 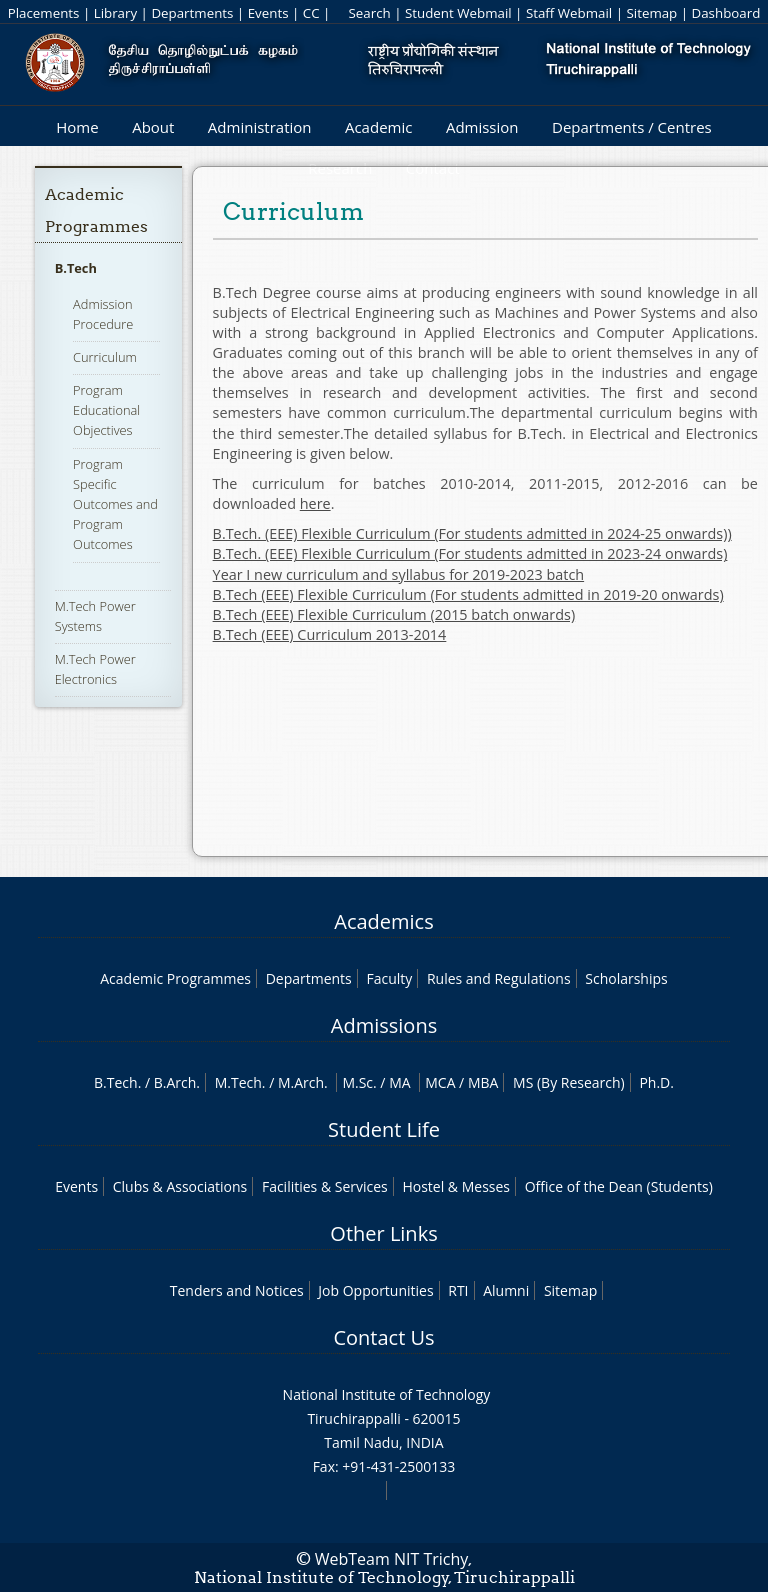 What do you see at coordinates (499, 978) in the screenshot?
I see `Rules and Regulations` at bounding box center [499, 978].